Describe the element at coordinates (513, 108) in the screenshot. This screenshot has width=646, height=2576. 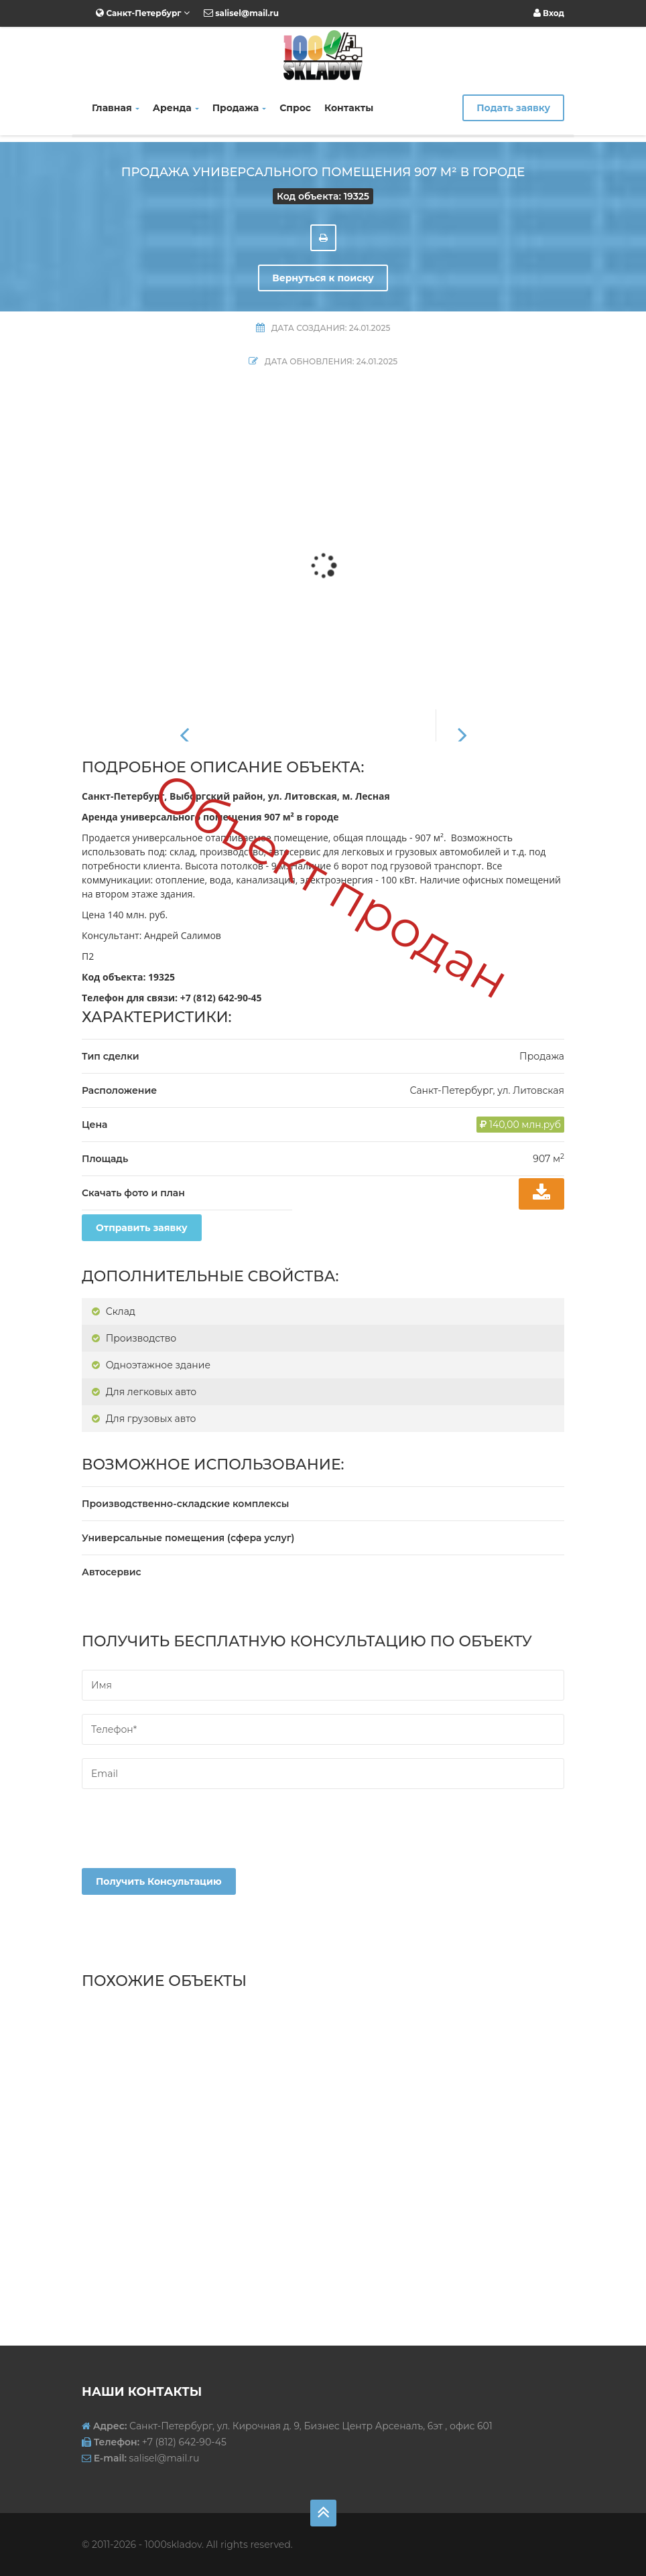
I see `Подать заявку` at that location.